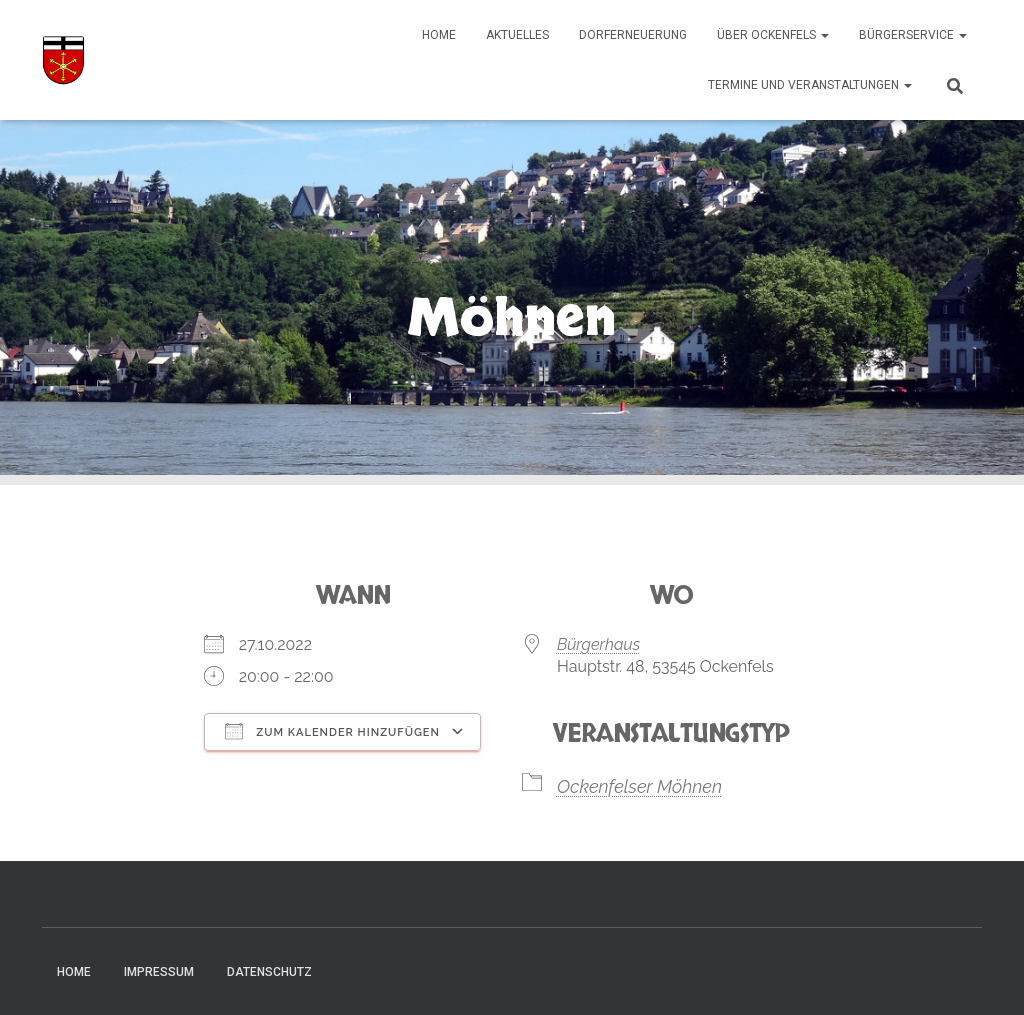  What do you see at coordinates (159, 972) in the screenshot?
I see `Impressum` at bounding box center [159, 972].